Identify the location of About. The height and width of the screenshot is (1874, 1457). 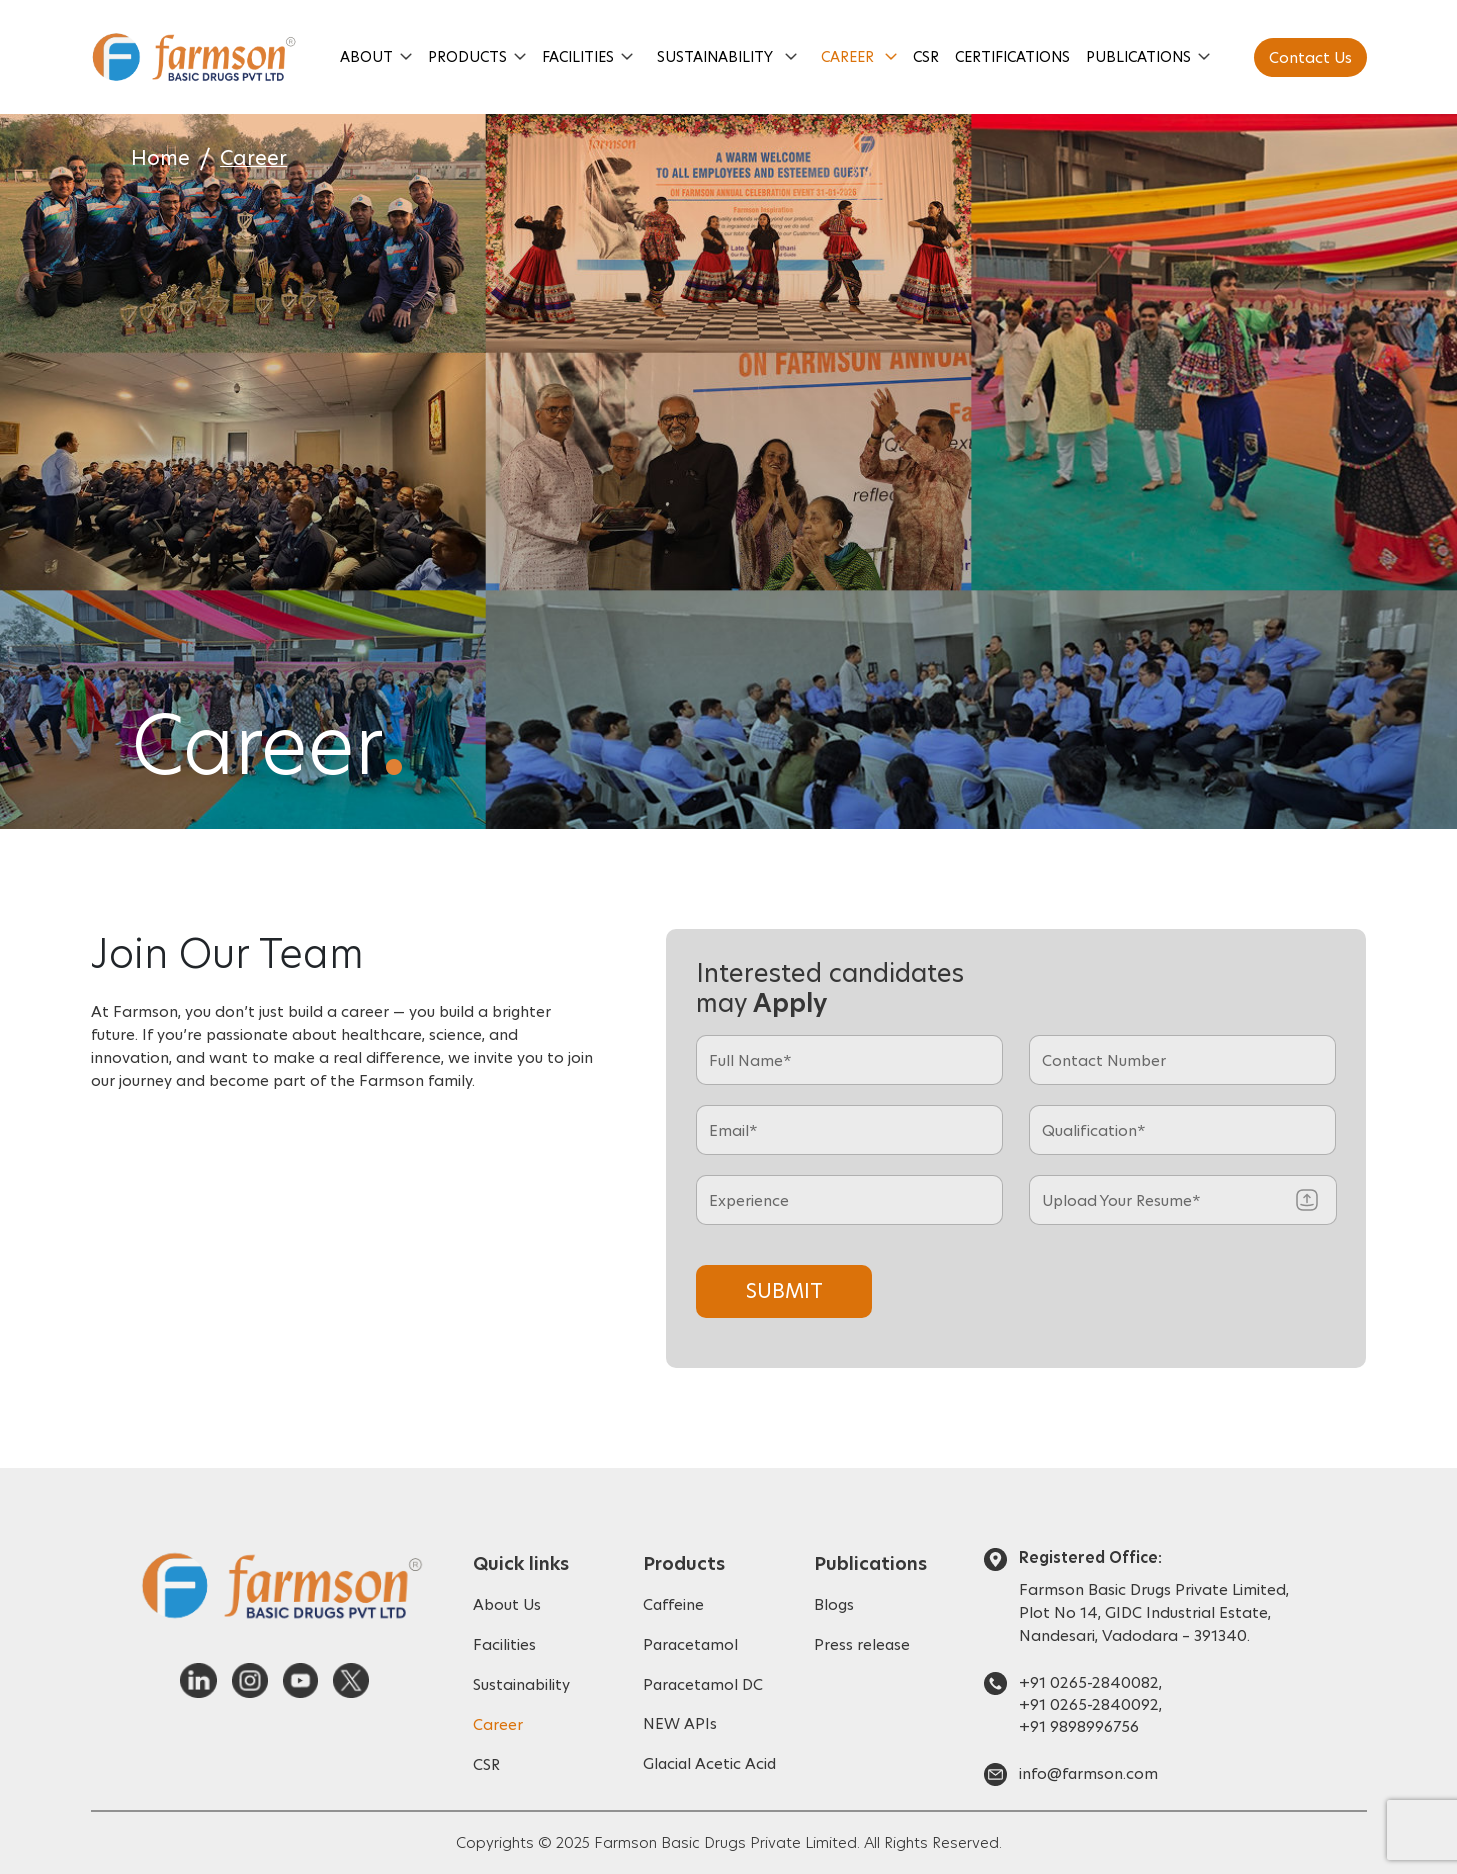
(366, 57).